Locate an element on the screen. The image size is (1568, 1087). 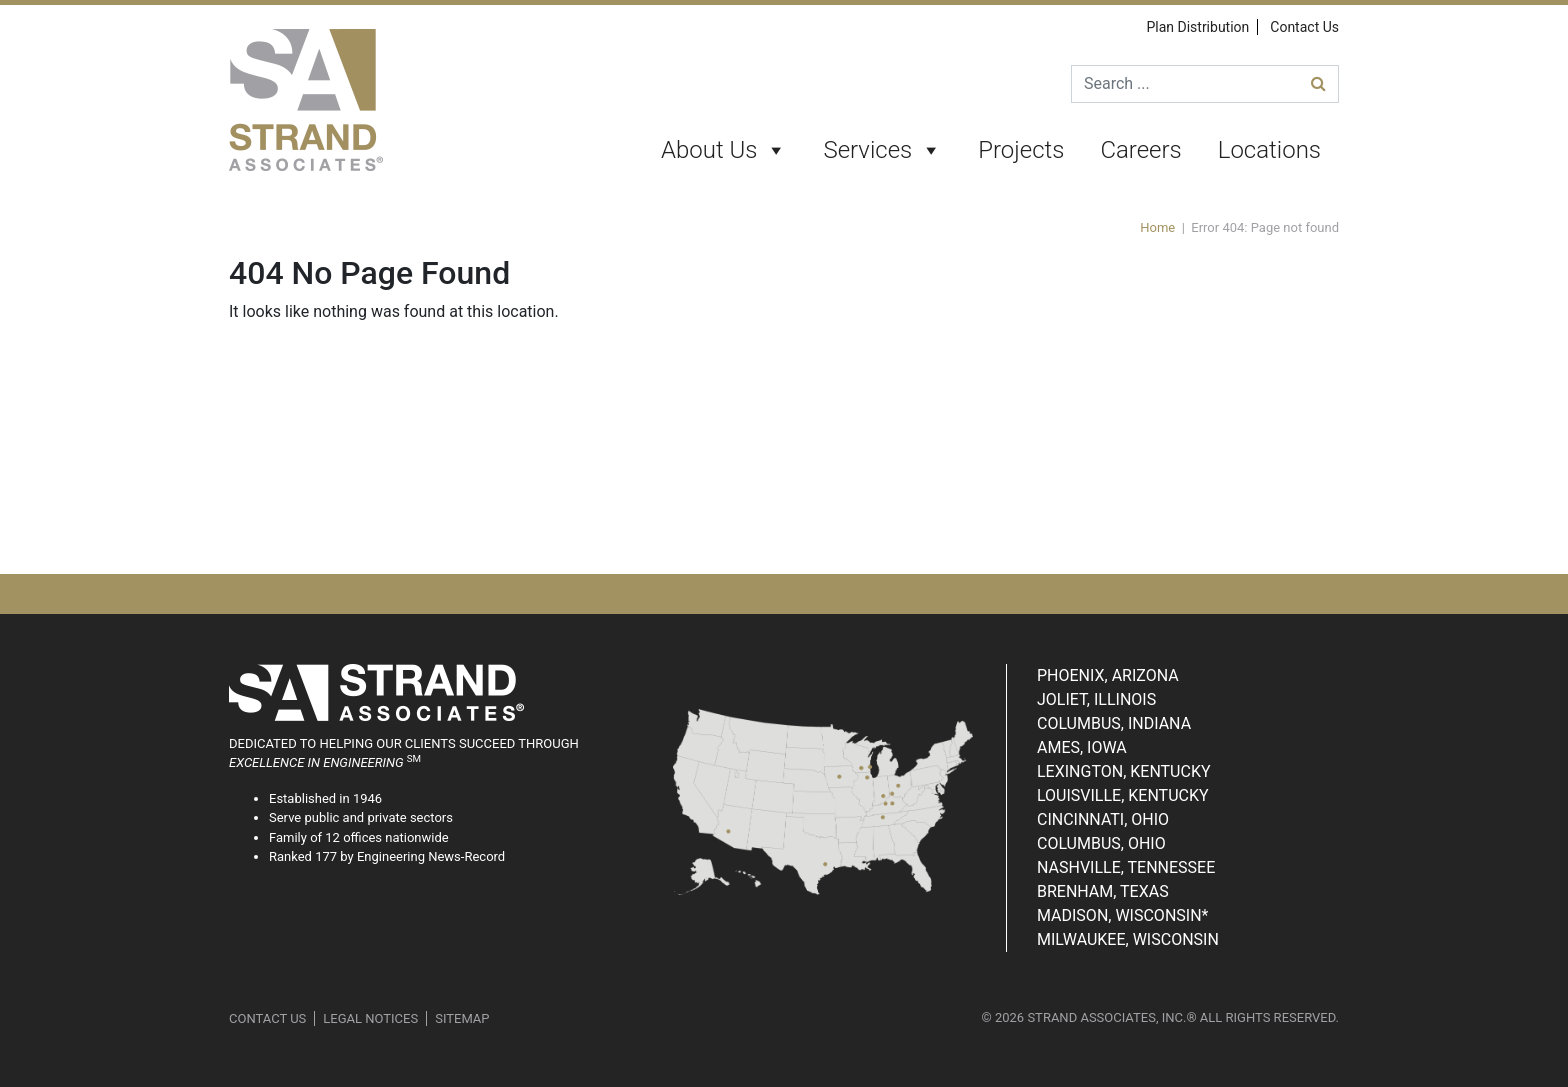
Plan Distribution is located at coordinates (1197, 27).